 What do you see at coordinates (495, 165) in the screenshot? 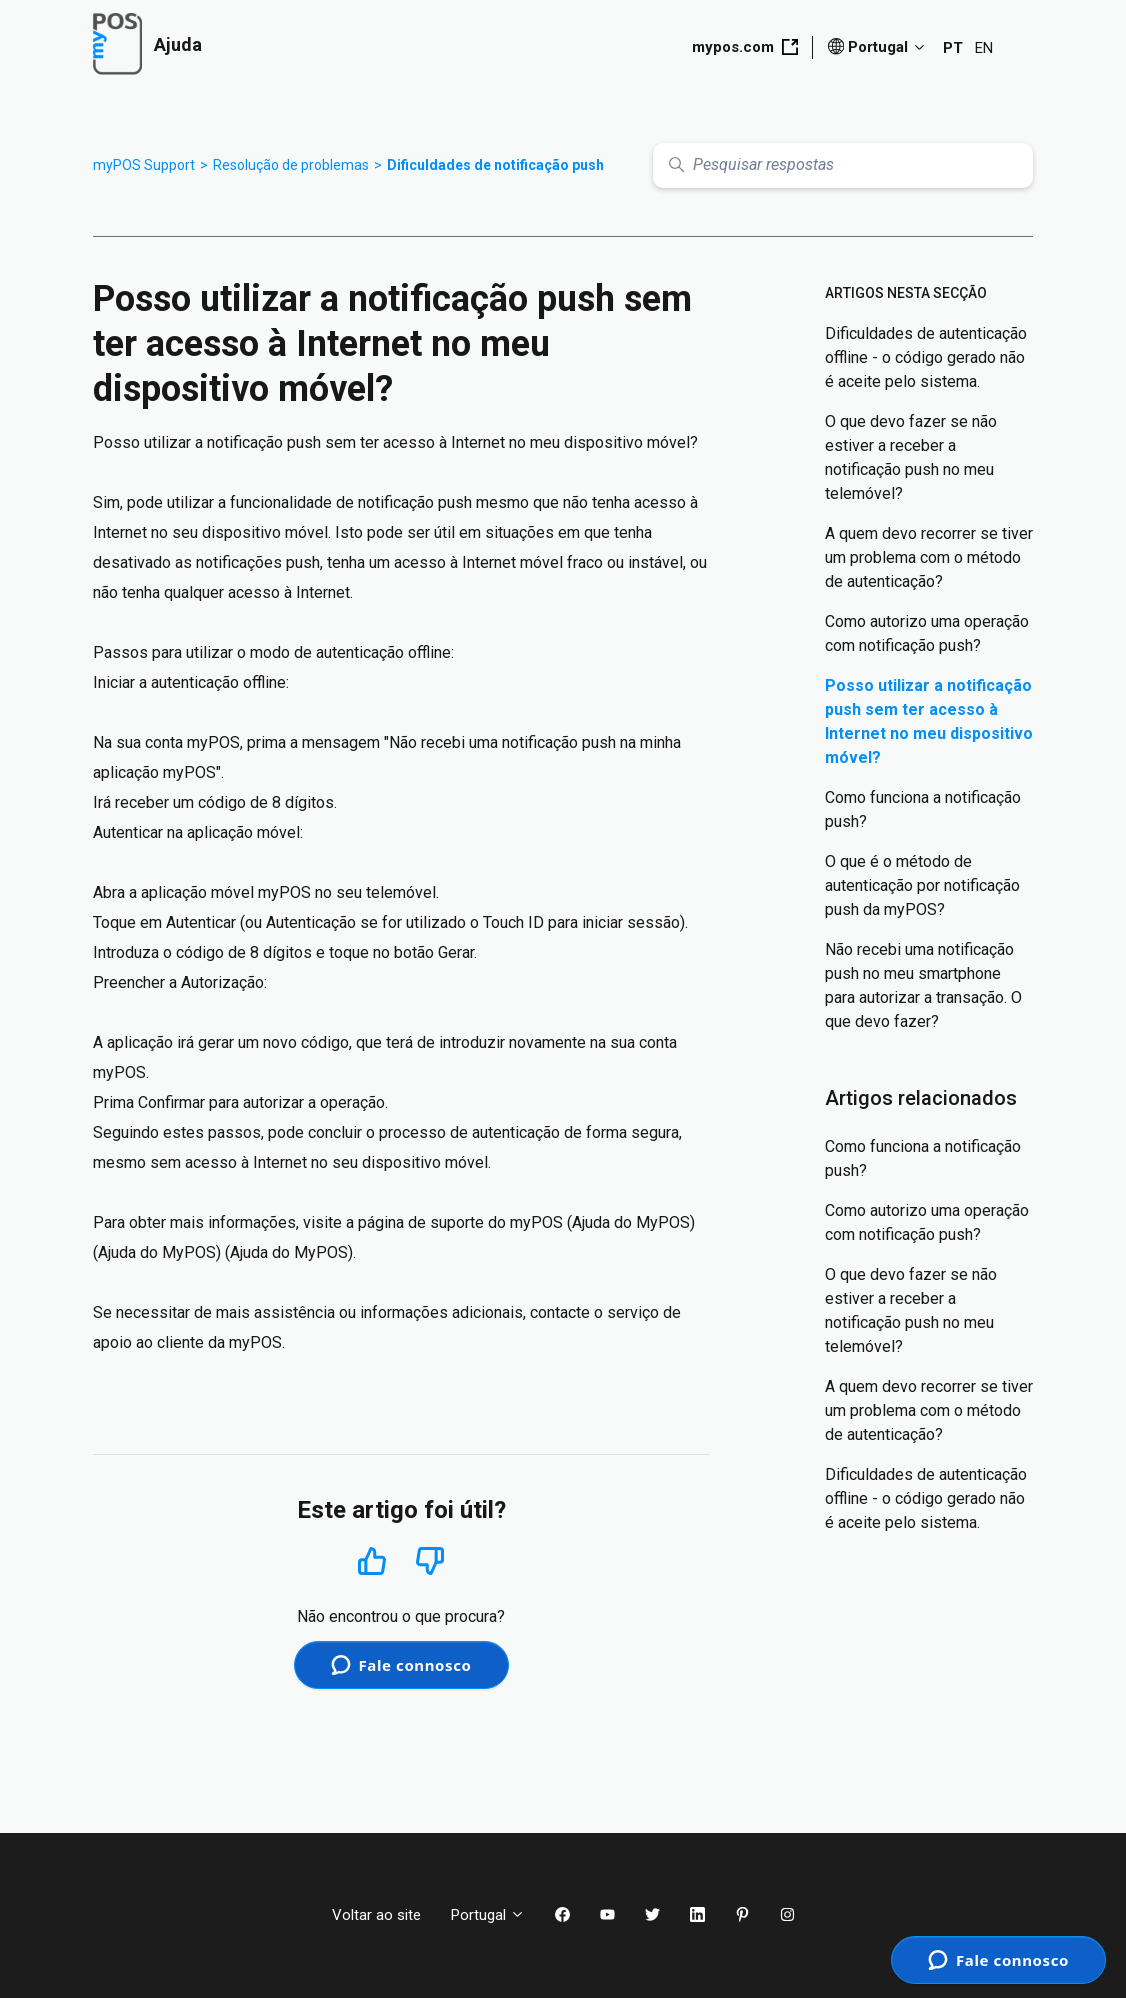
I see `Dificuldades de notificação push` at bounding box center [495, 165].